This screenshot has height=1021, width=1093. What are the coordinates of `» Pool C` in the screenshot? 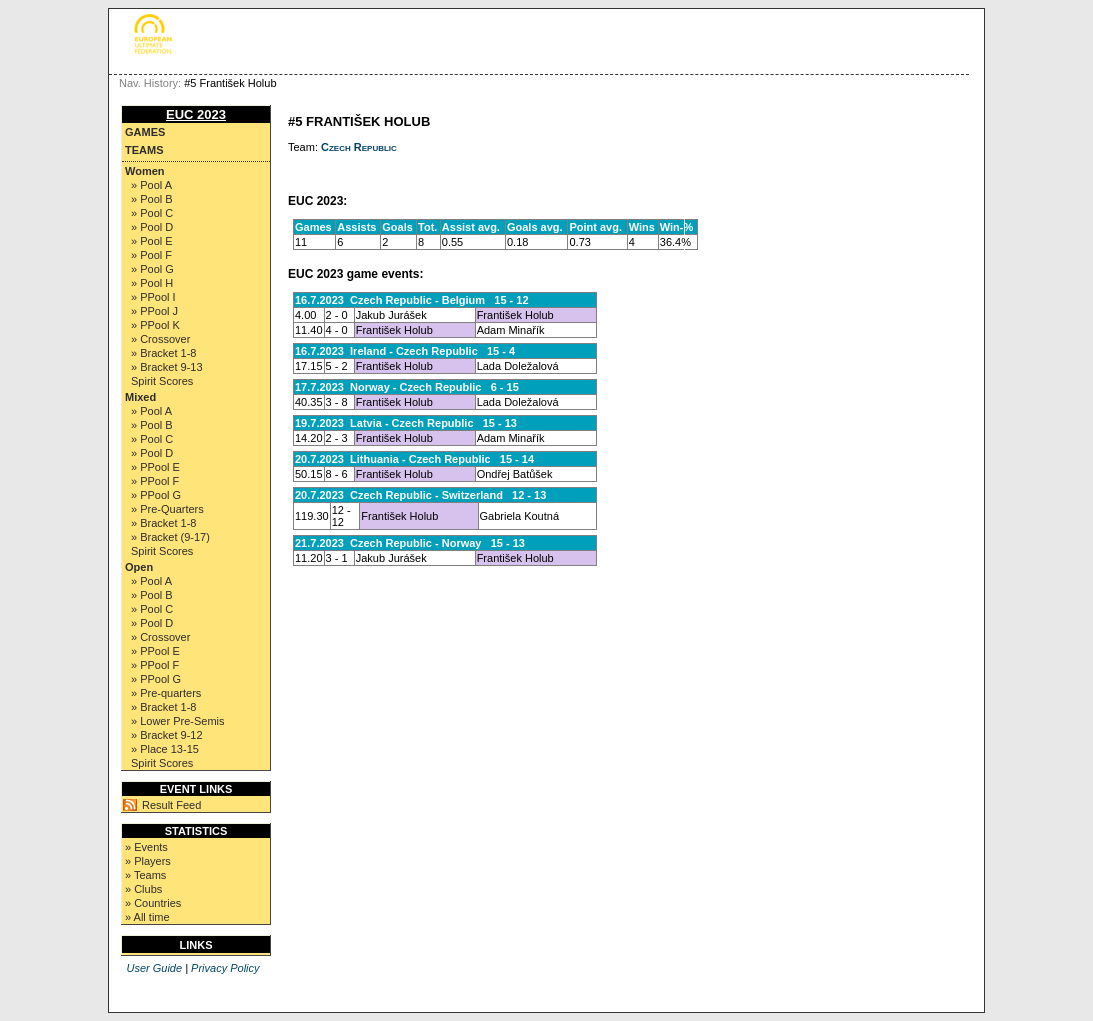 It's located at (152, 213).